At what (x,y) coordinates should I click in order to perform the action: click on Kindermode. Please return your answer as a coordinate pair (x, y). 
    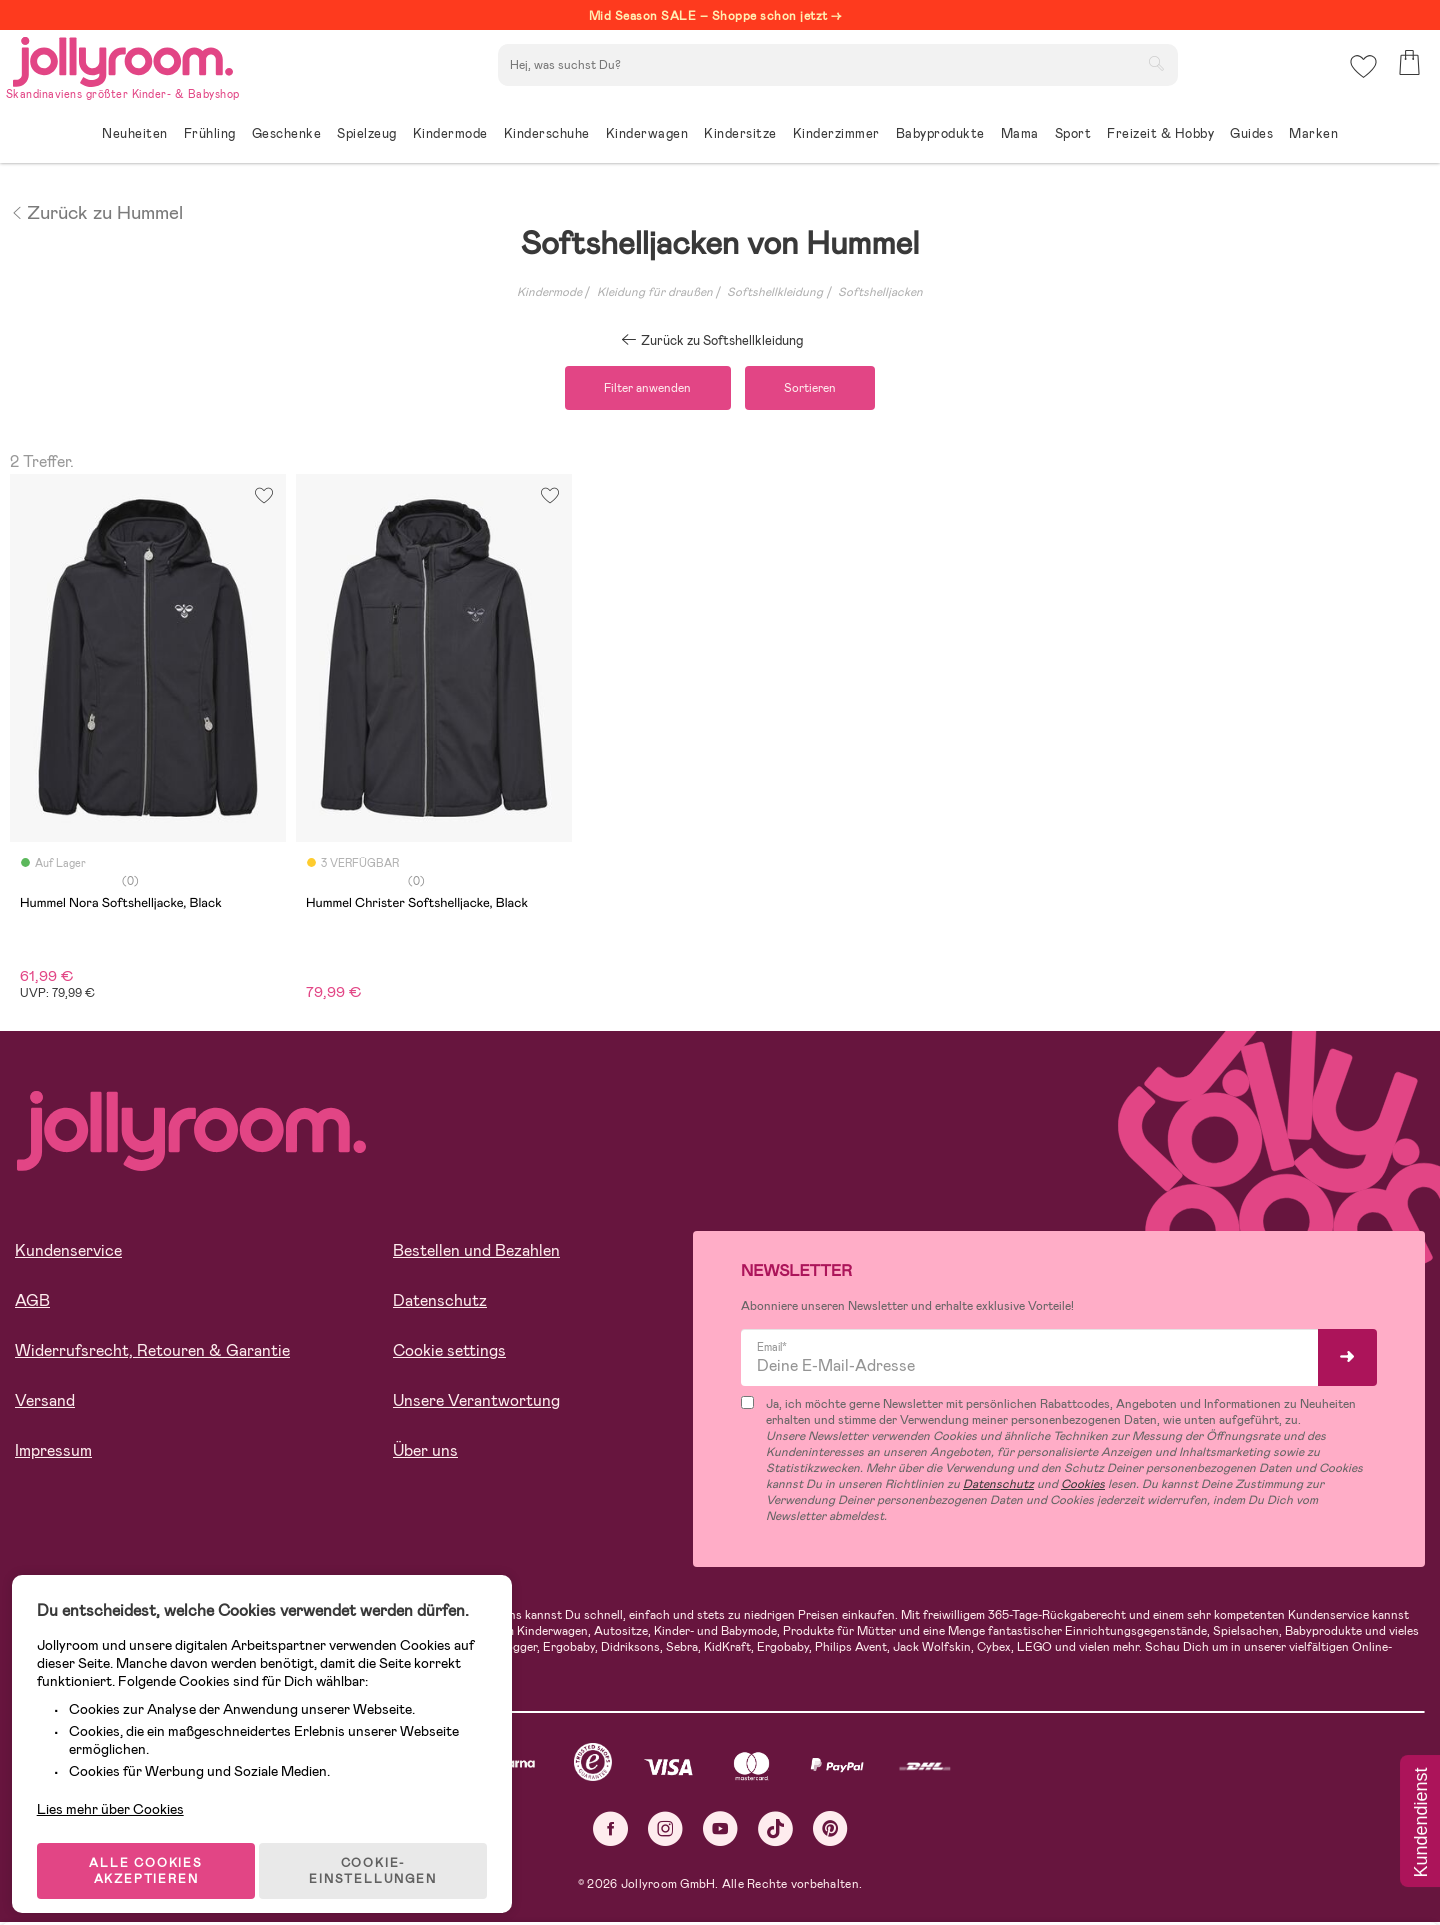
    Looking at the image, I should click on (549, 292).